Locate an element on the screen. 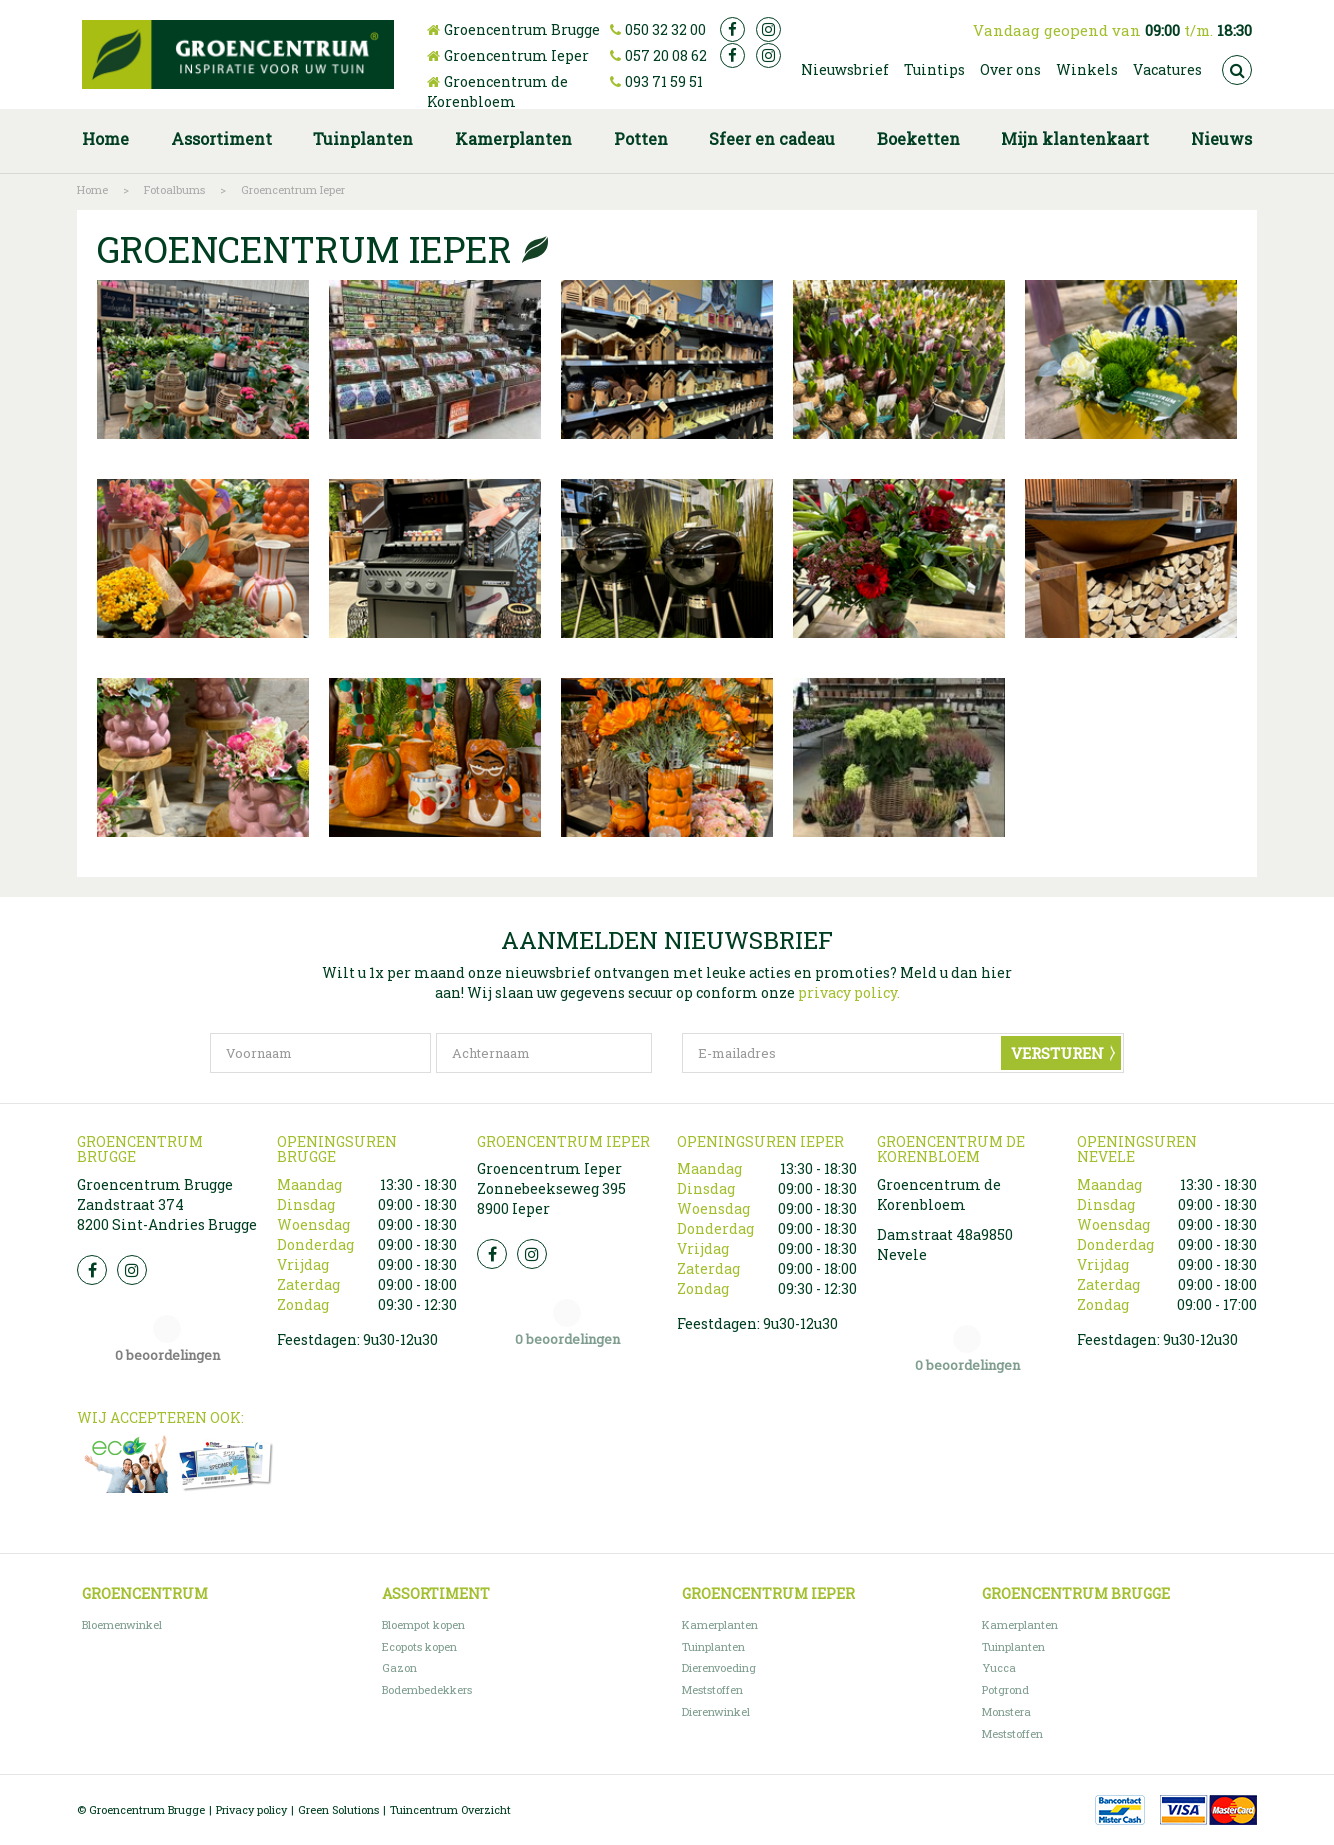 Image resolution: width=1334 pixels, height=1845 pixels. Groencentrum Ieper is located at coordinates (516, 55).